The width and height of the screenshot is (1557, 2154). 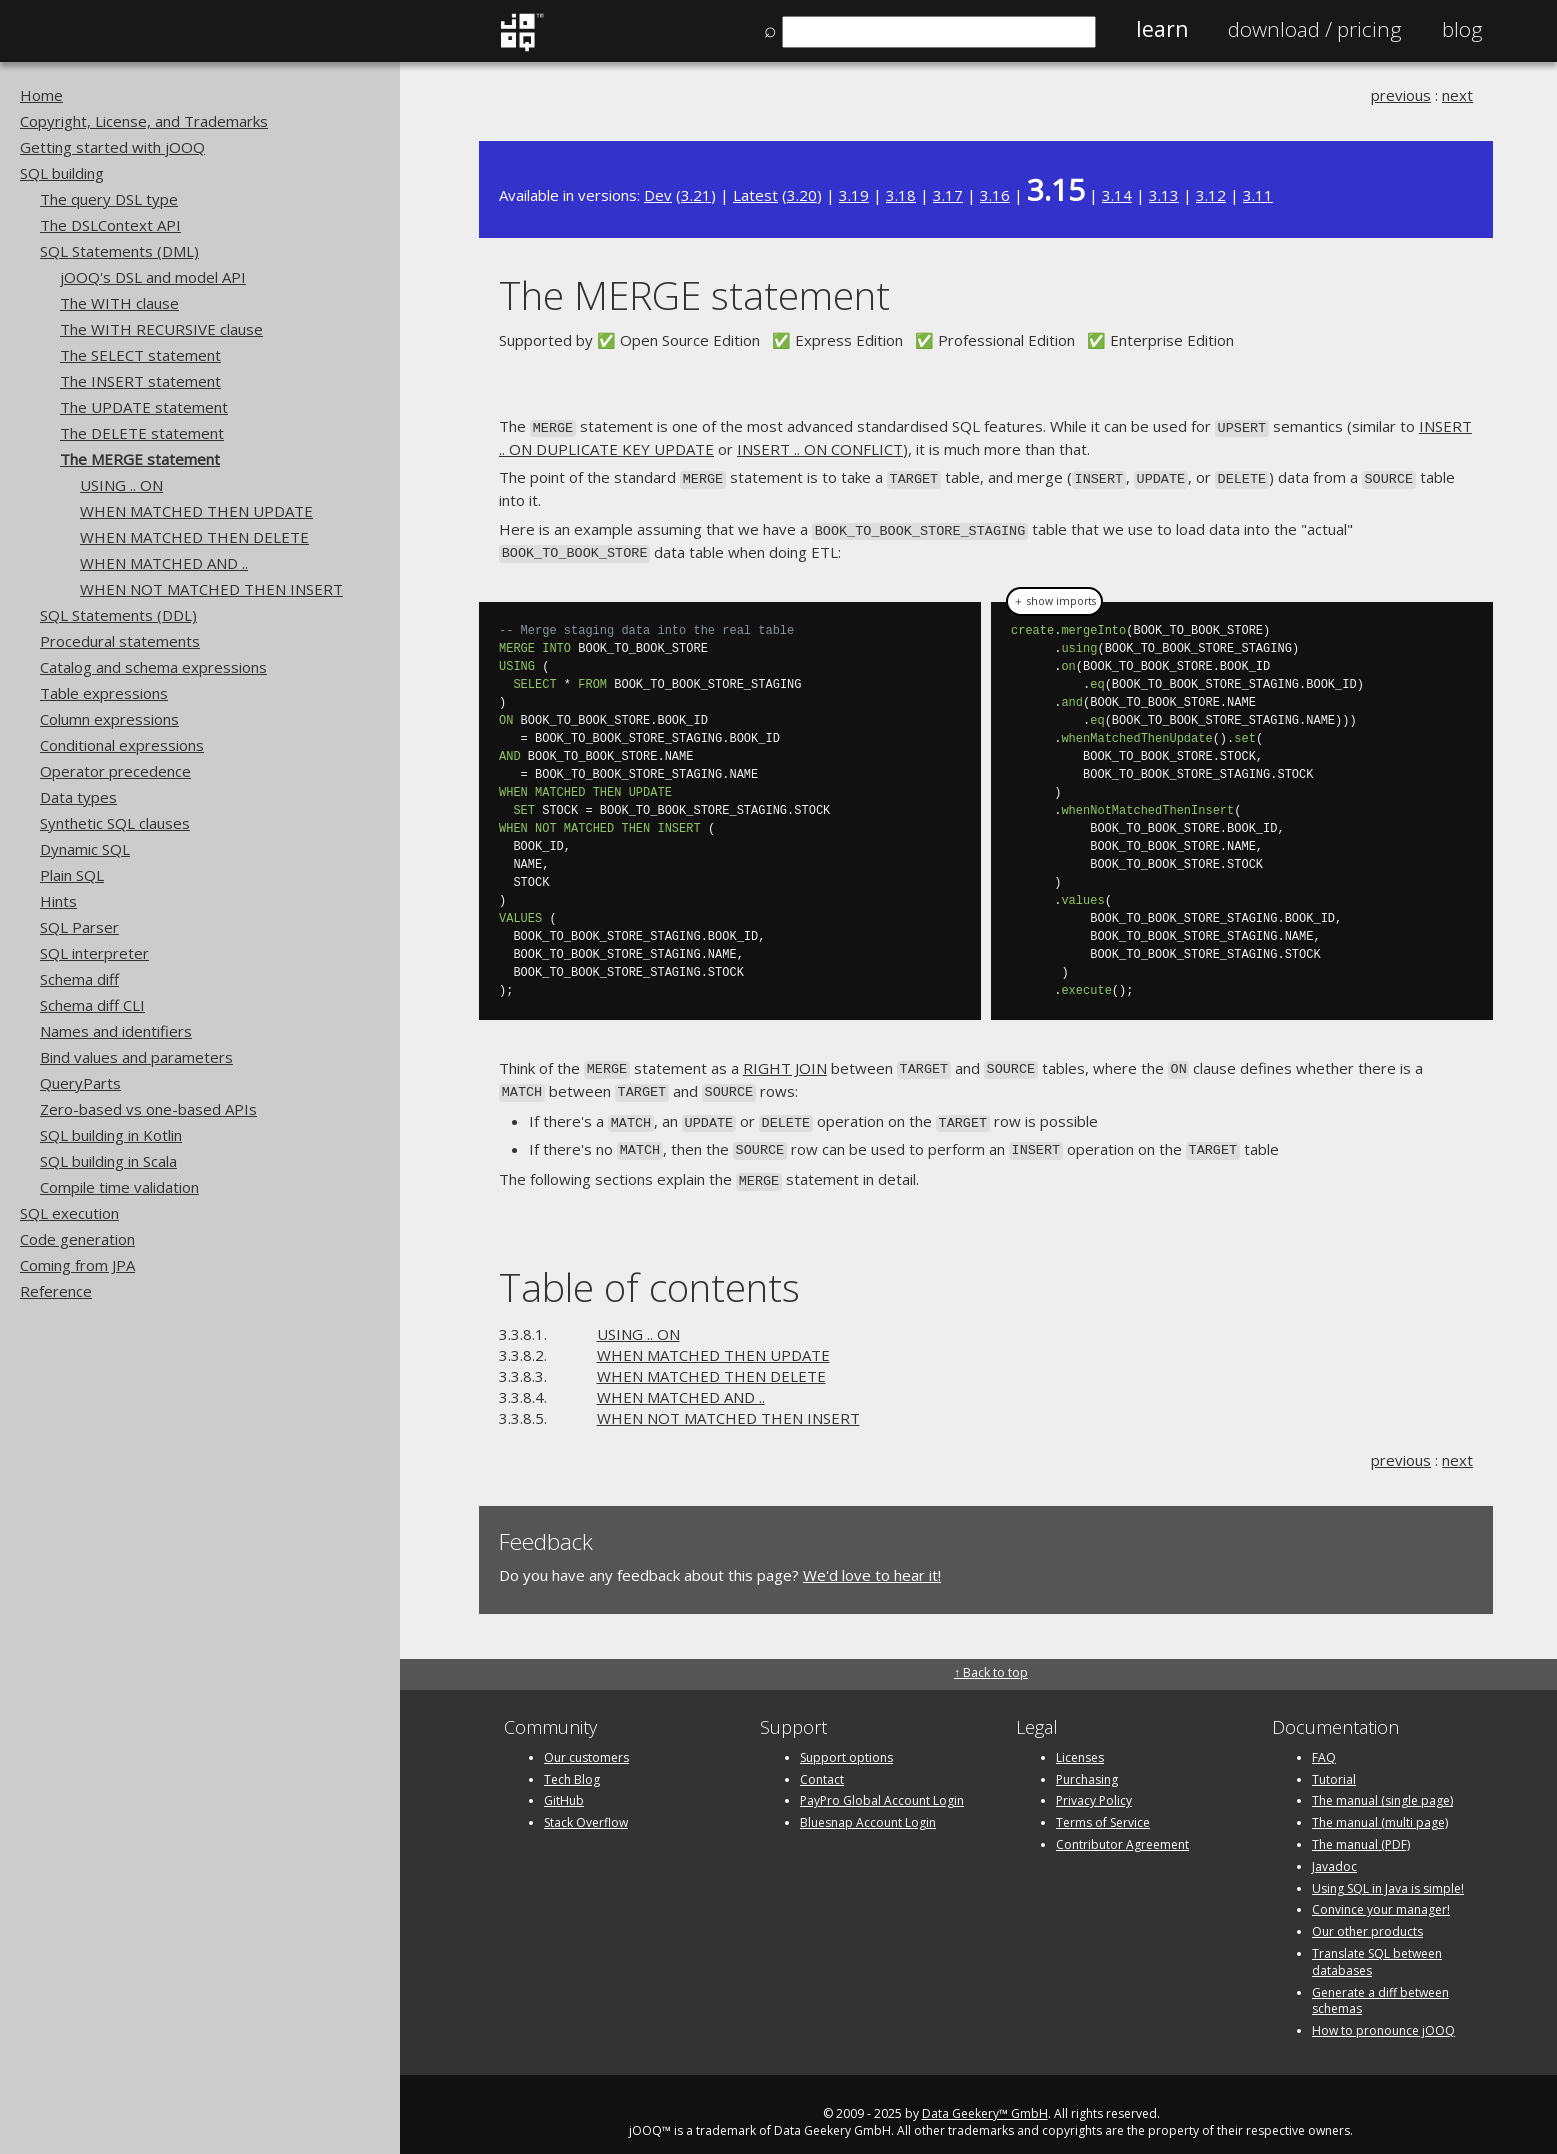 I want to click on Coming from JPA, so click(x=77, y=1265).